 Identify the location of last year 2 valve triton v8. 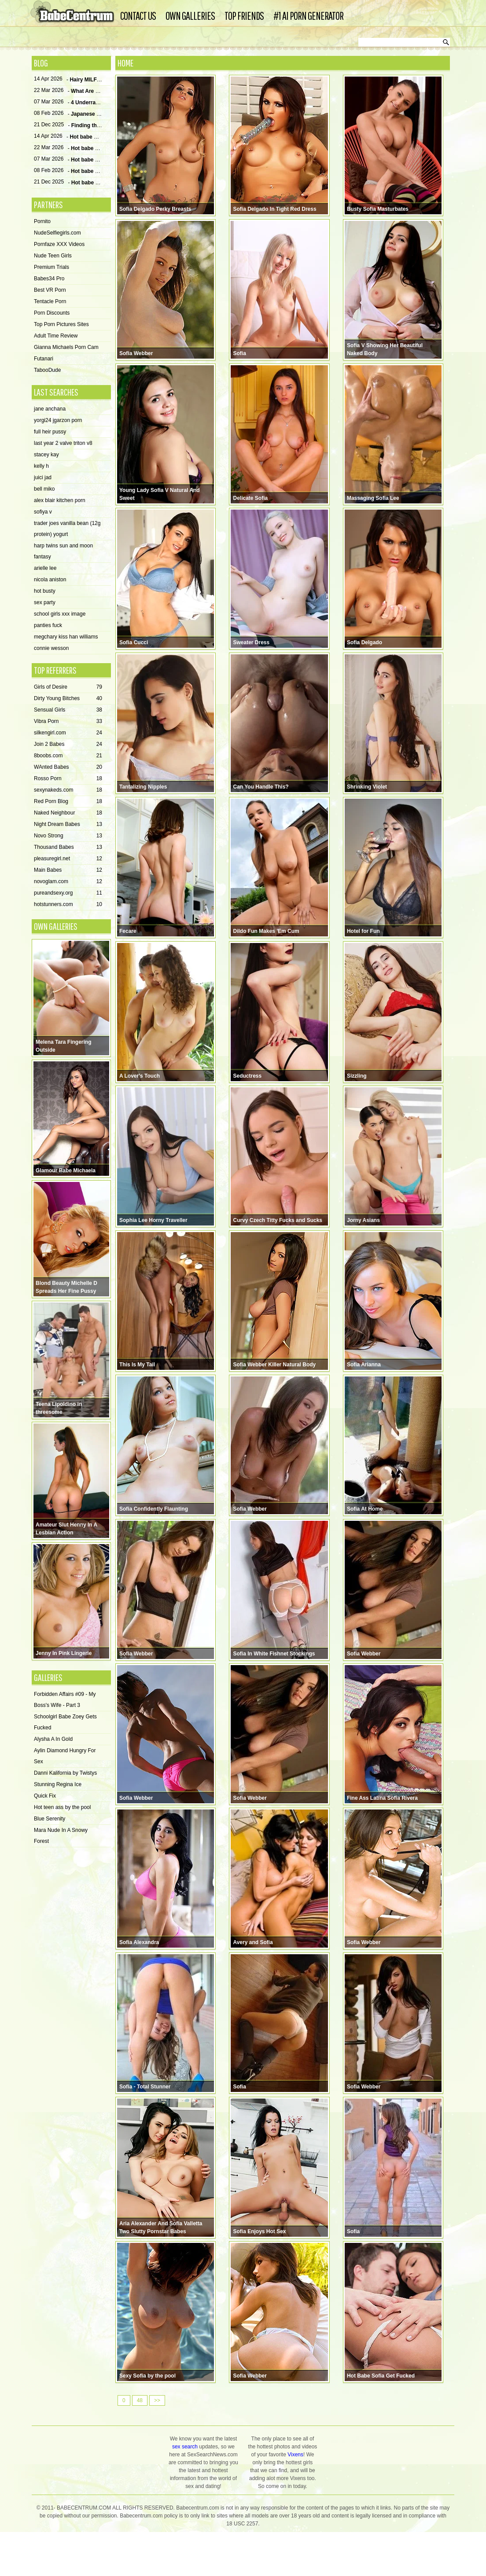
(63, 443).